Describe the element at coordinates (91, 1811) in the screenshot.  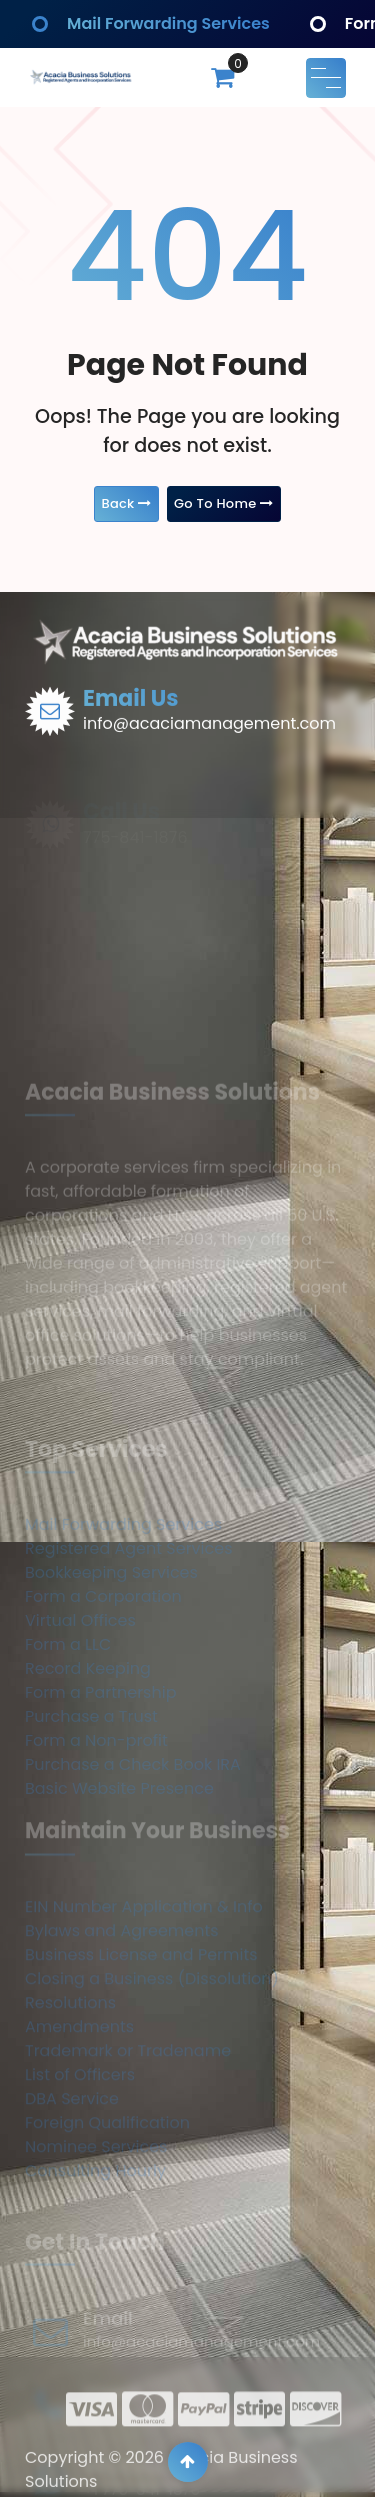
I see `Purchase a Trust` at that location.